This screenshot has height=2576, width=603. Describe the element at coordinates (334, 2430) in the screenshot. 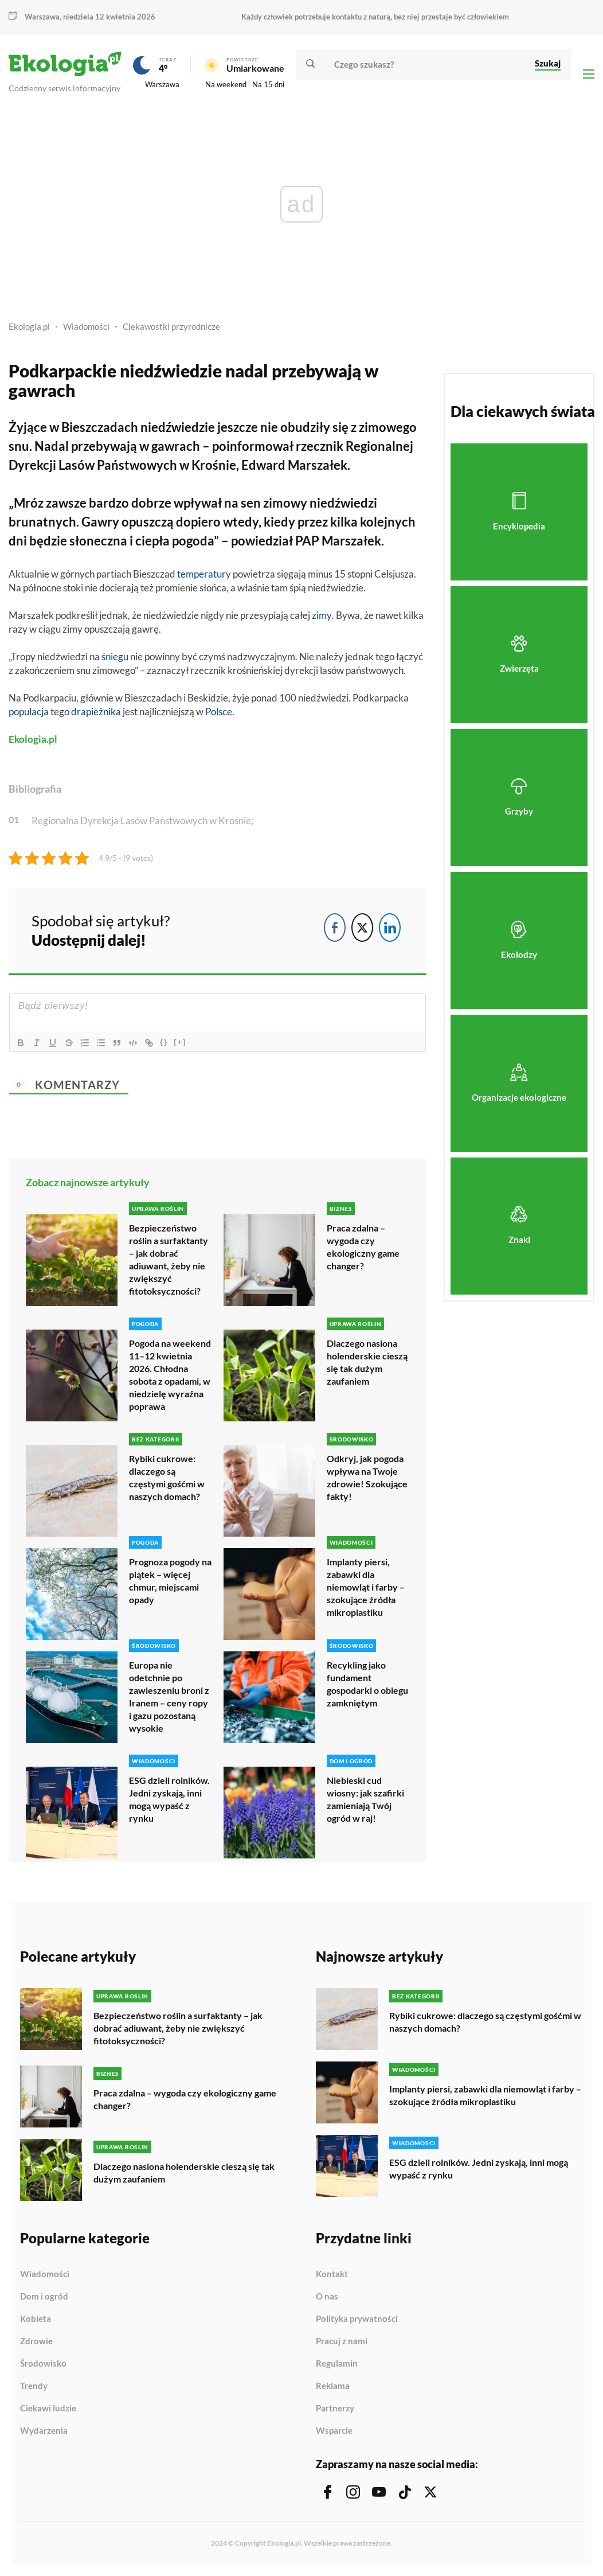

I see `Wsparcie` at that location.